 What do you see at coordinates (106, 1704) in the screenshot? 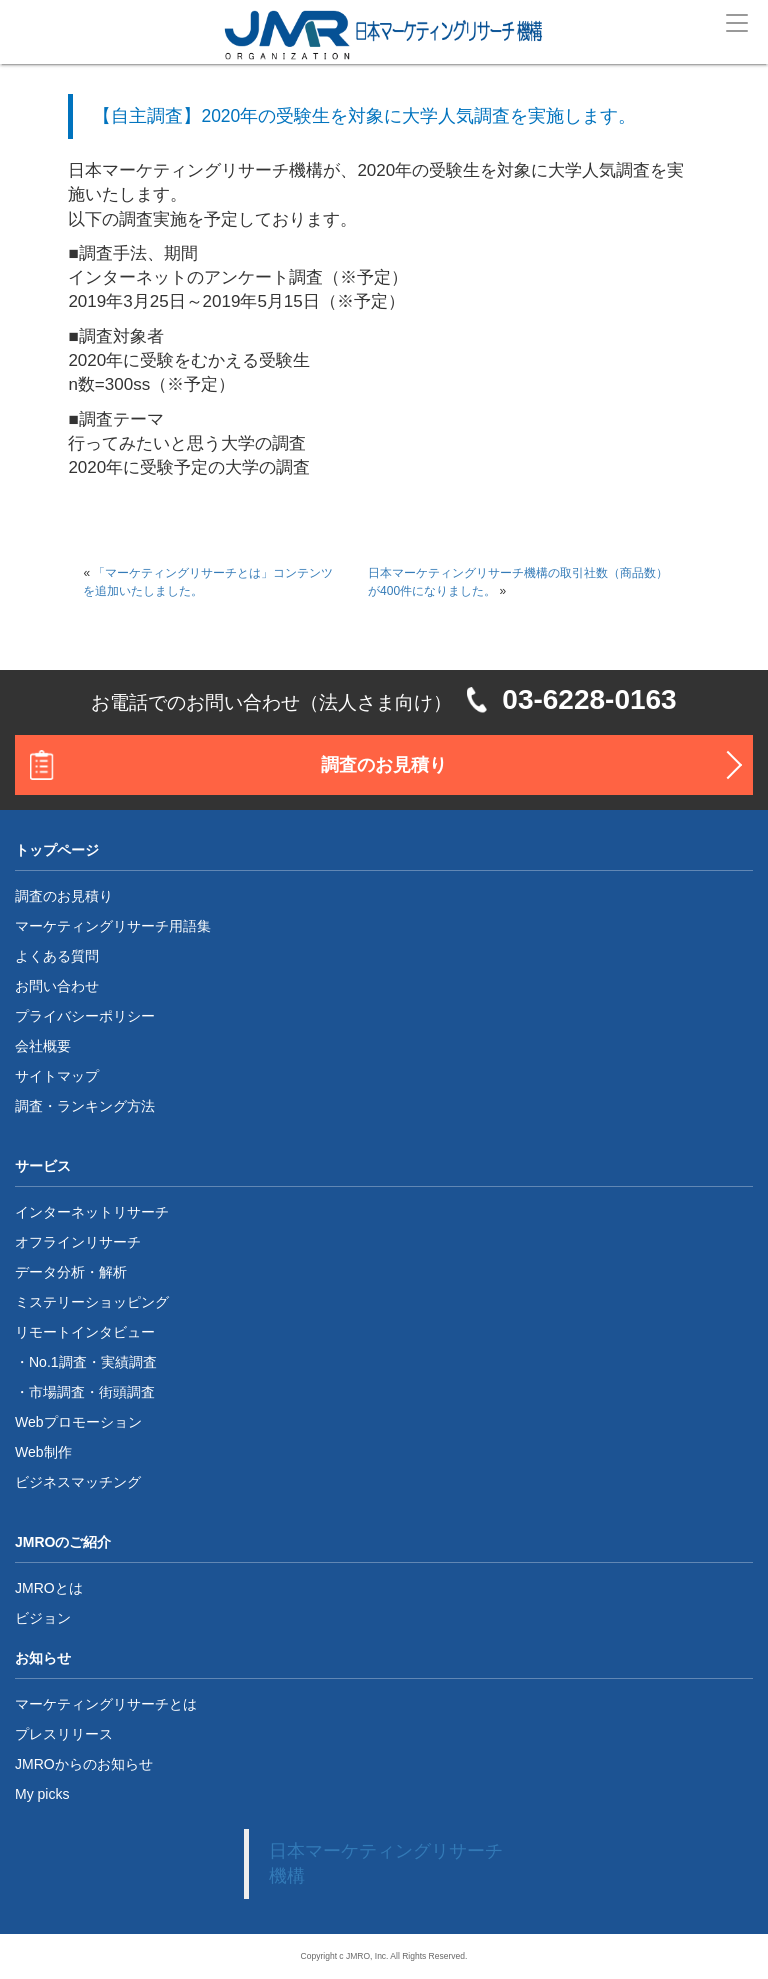
I see `マーケティングリサーチとは` at bounding box center [106, 1704].